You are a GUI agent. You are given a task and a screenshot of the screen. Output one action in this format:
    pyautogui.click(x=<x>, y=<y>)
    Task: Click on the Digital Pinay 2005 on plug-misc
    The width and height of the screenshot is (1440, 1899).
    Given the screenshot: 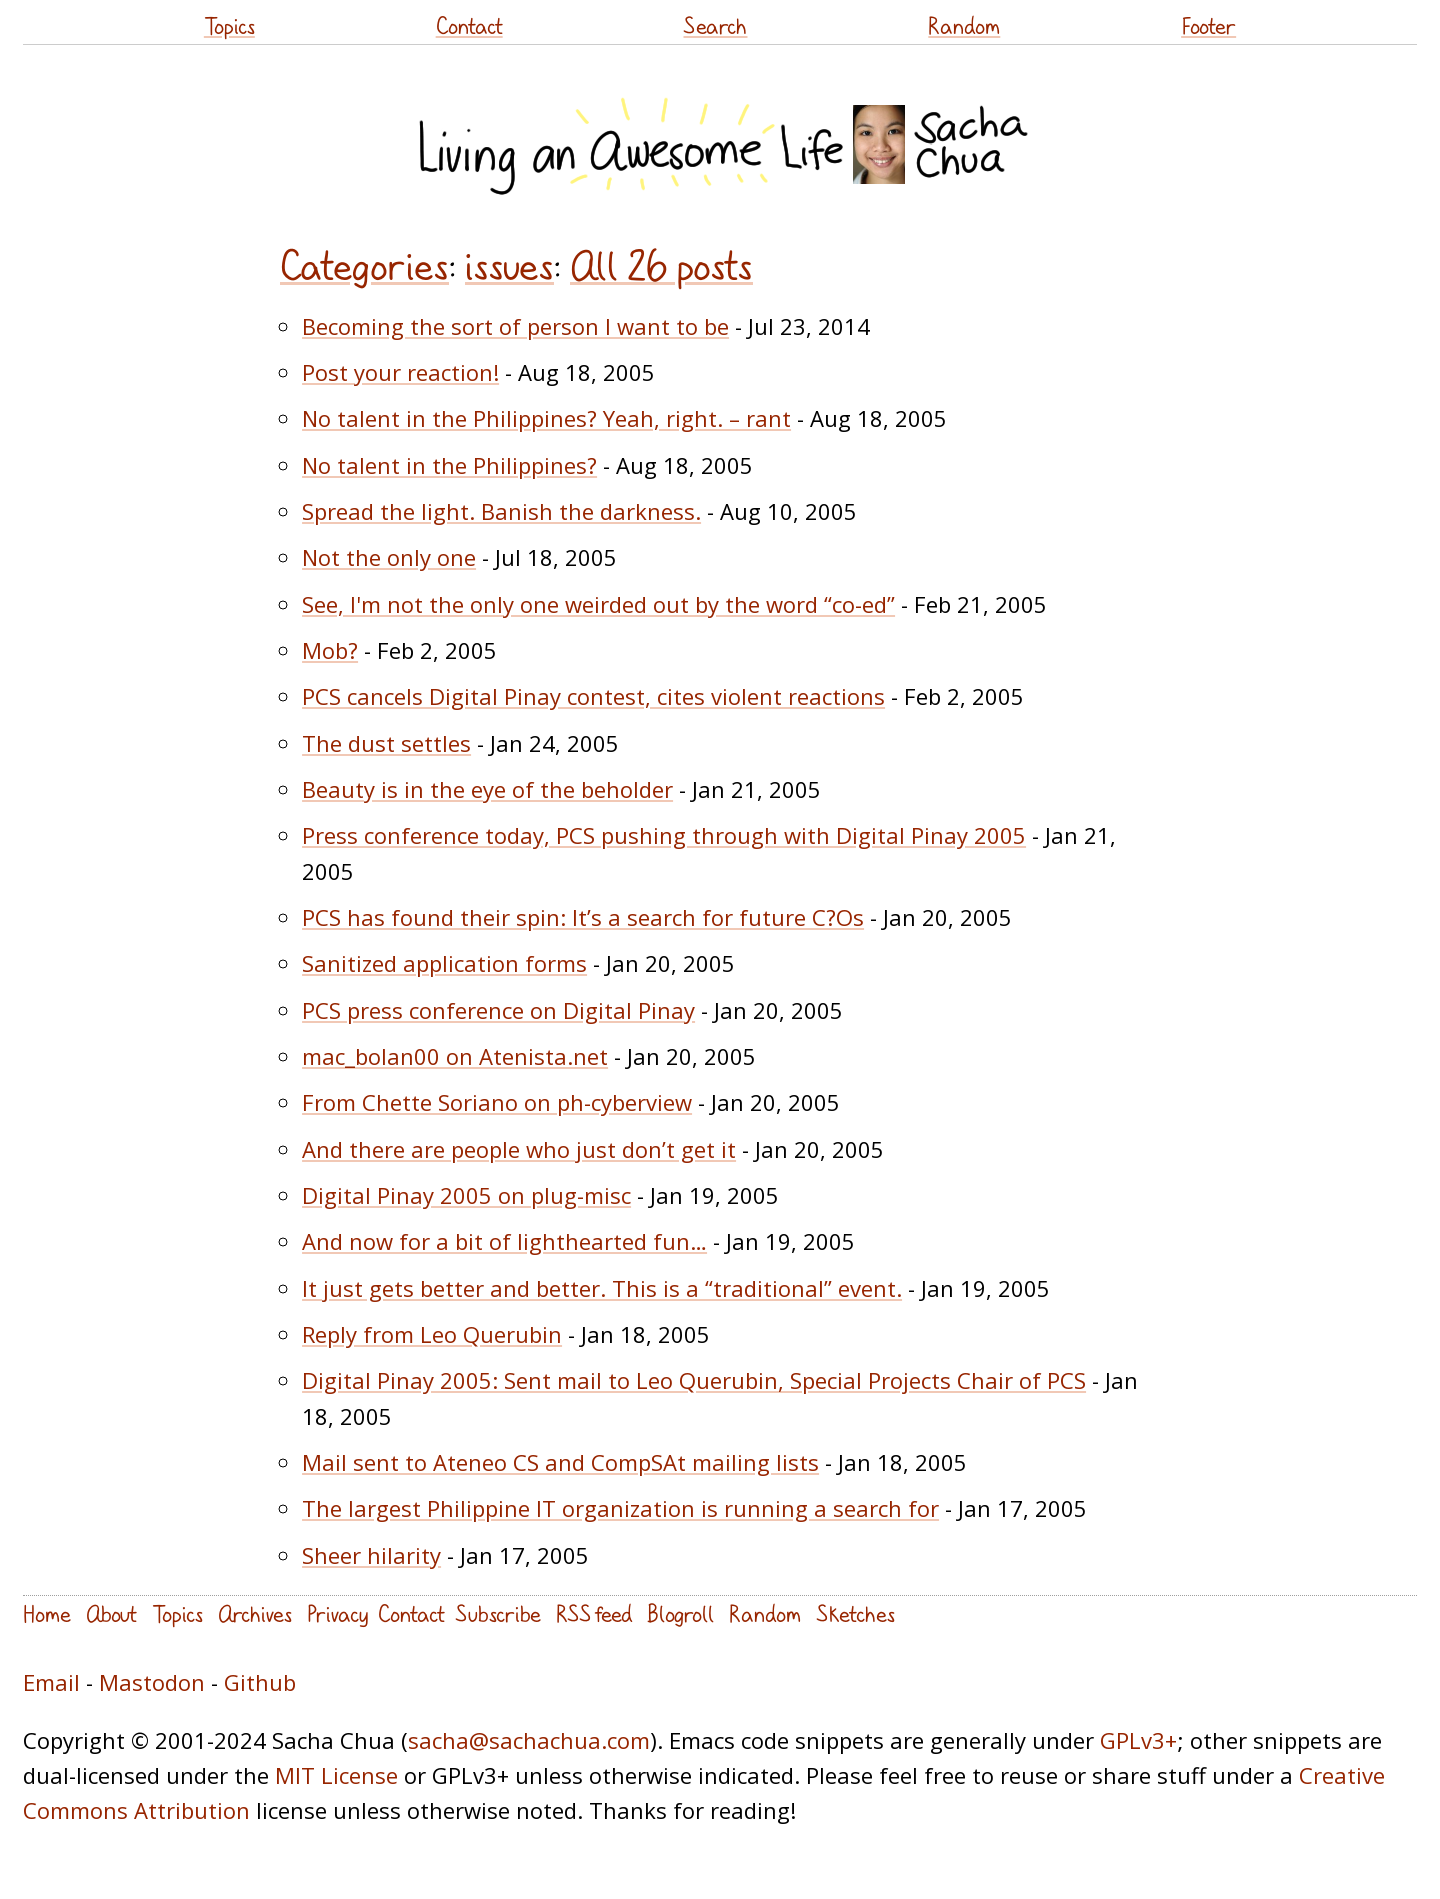 What is the action you would take?
    pyautogui.click(x=466, y=1195)
    